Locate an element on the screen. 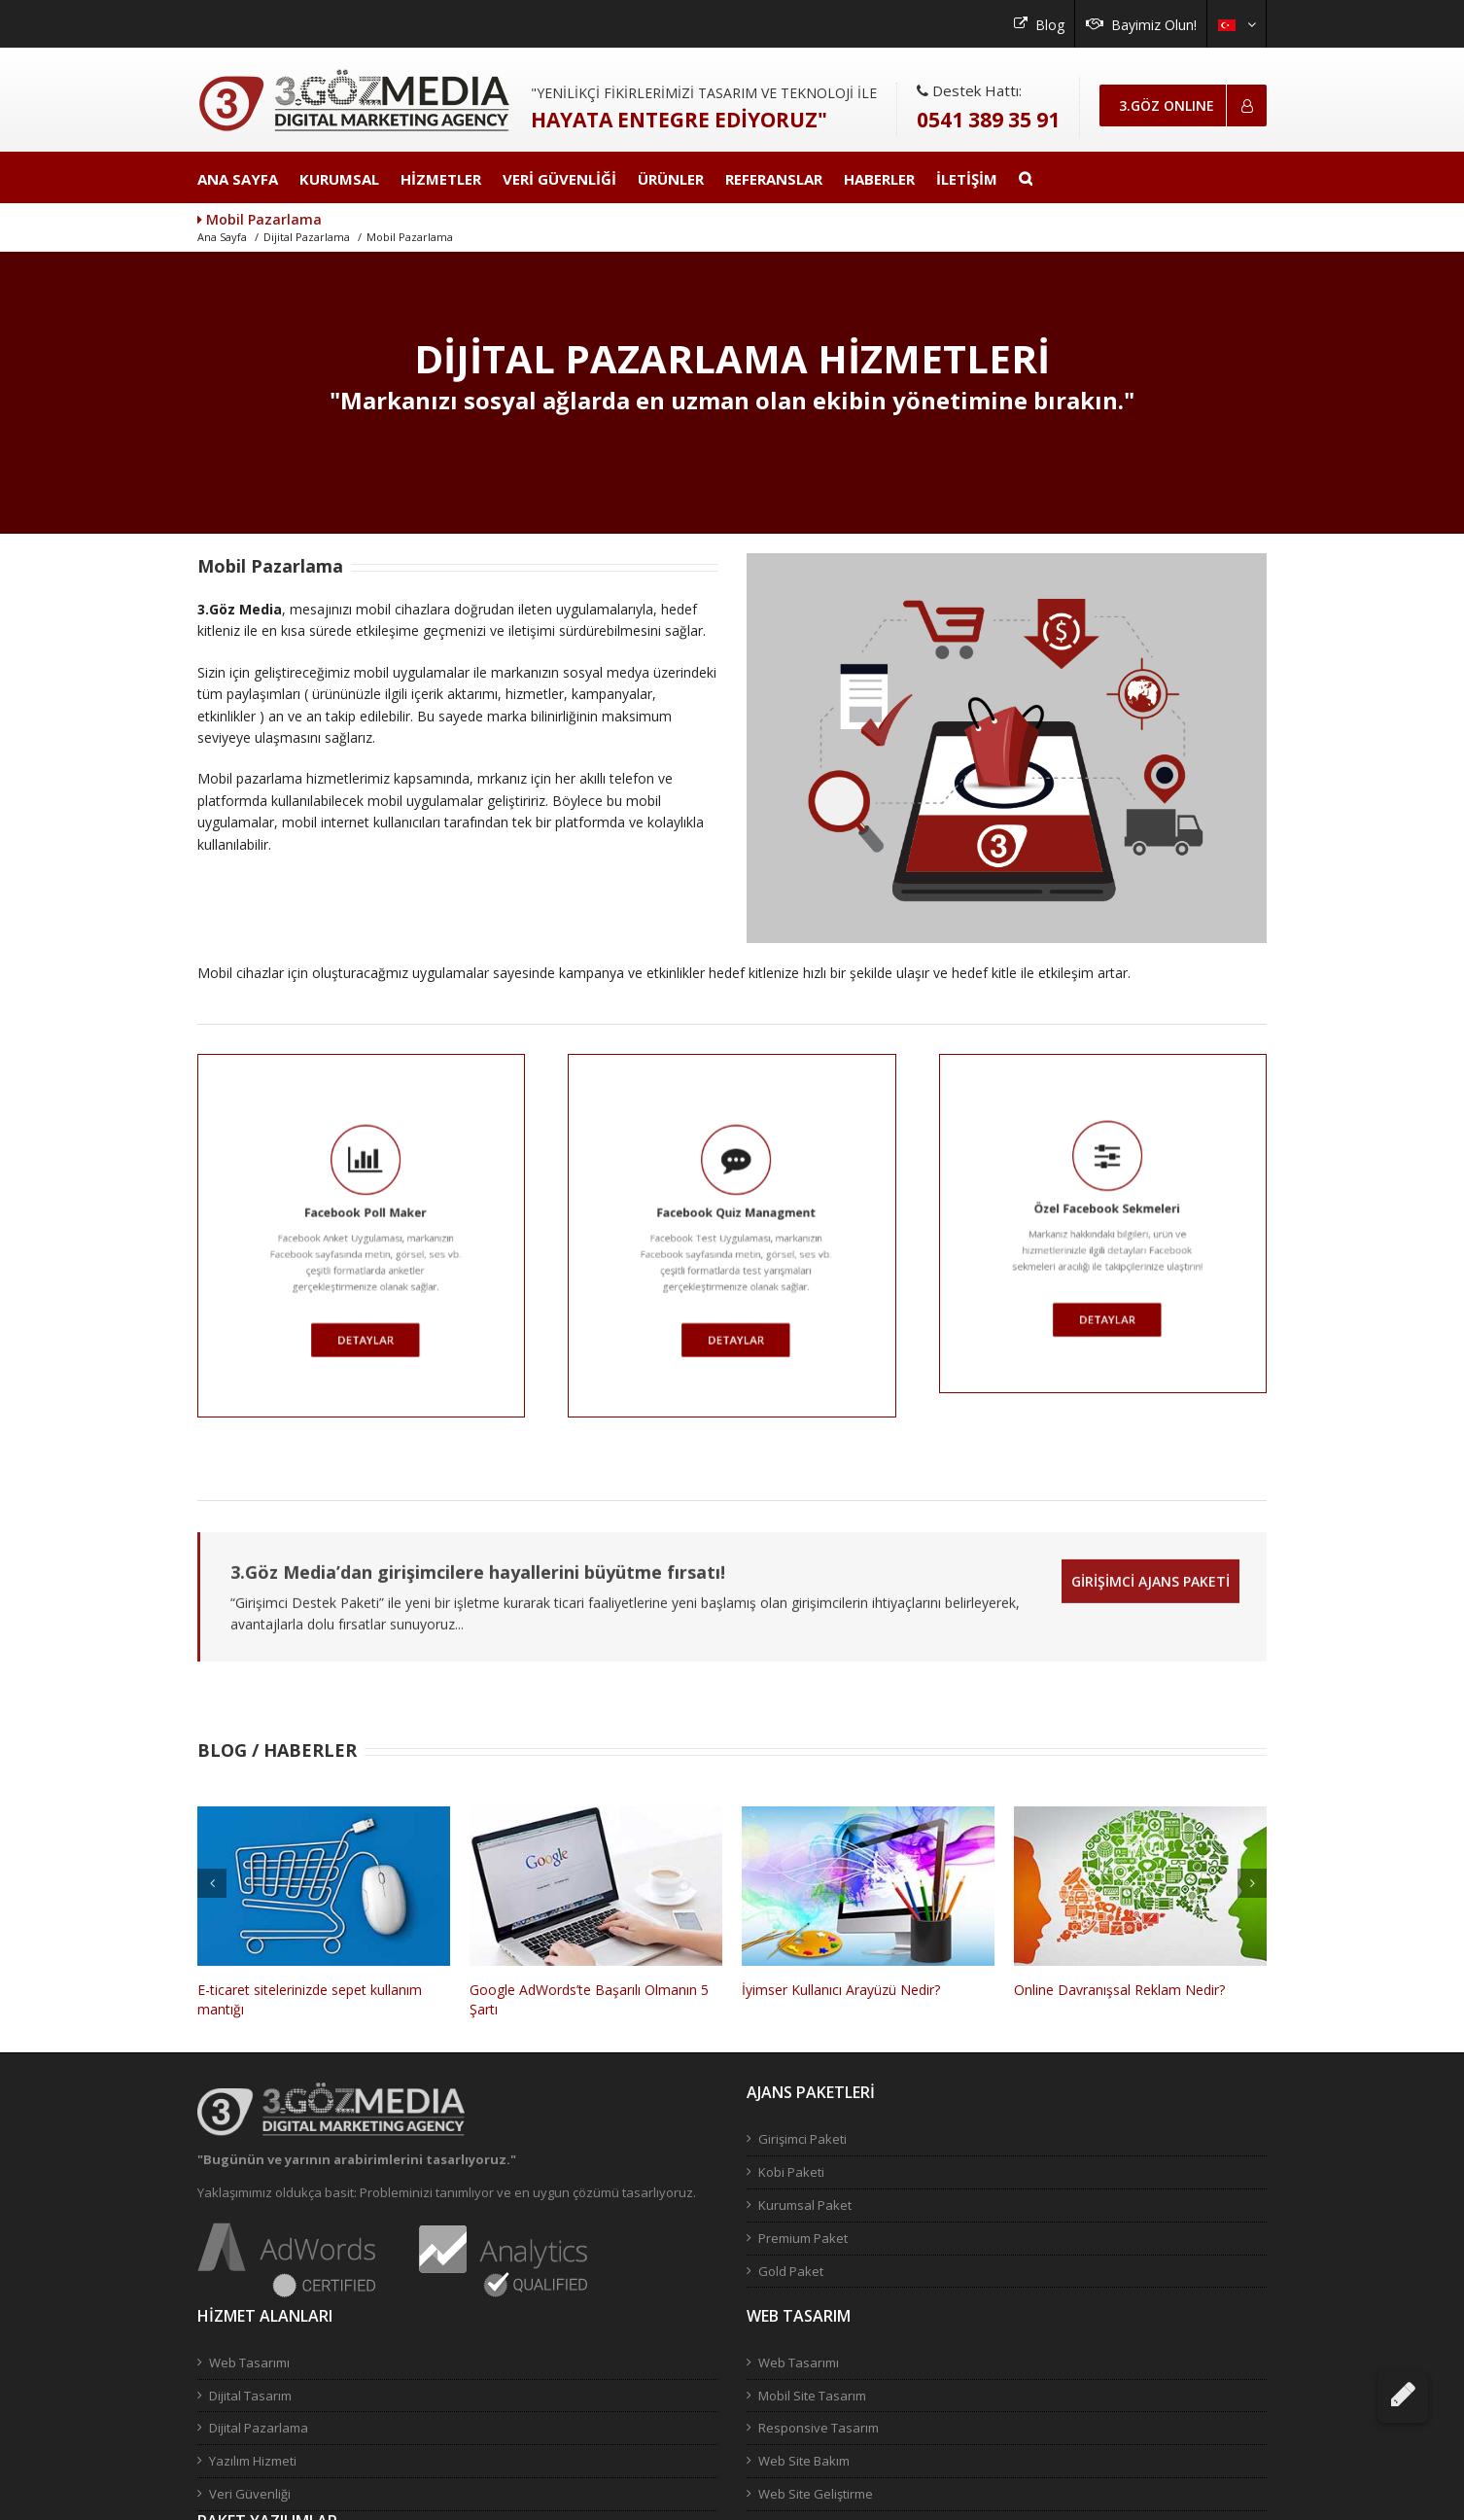 This screenshot has width=1464, height=2520. DETAYLAR is located at coordinates (249, 1247).